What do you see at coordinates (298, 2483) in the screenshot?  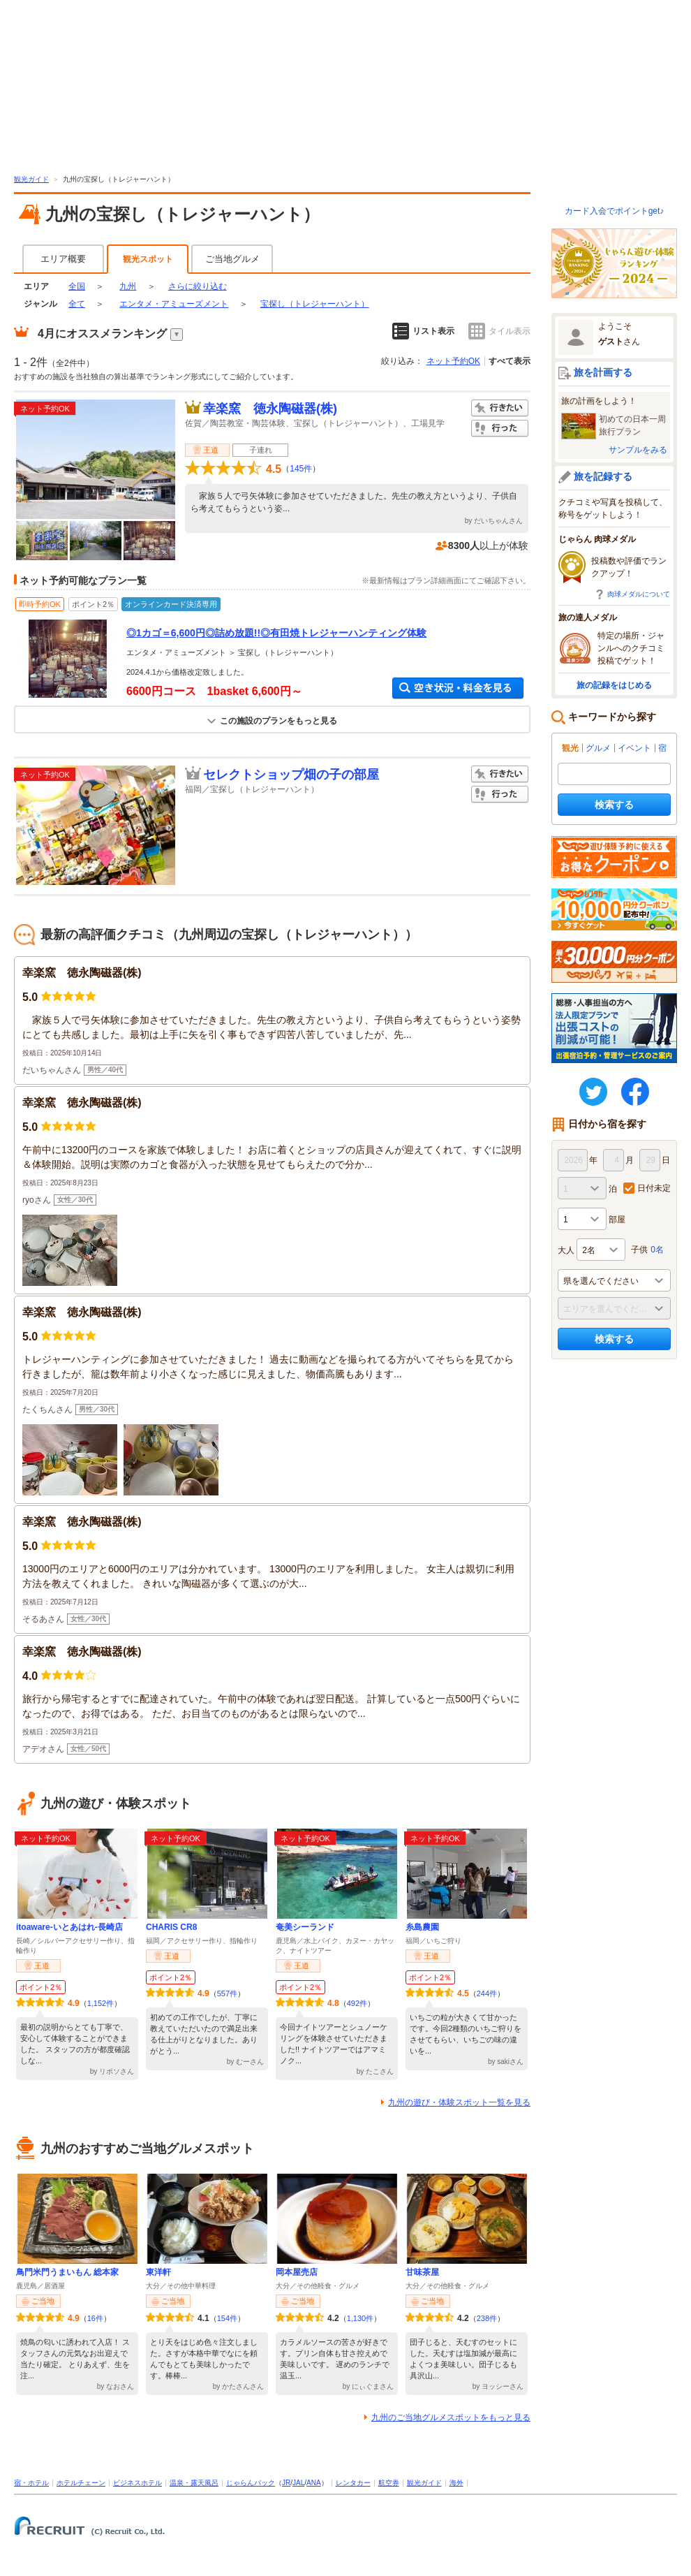 I see `JAL` at bounding box center [298, 2483].